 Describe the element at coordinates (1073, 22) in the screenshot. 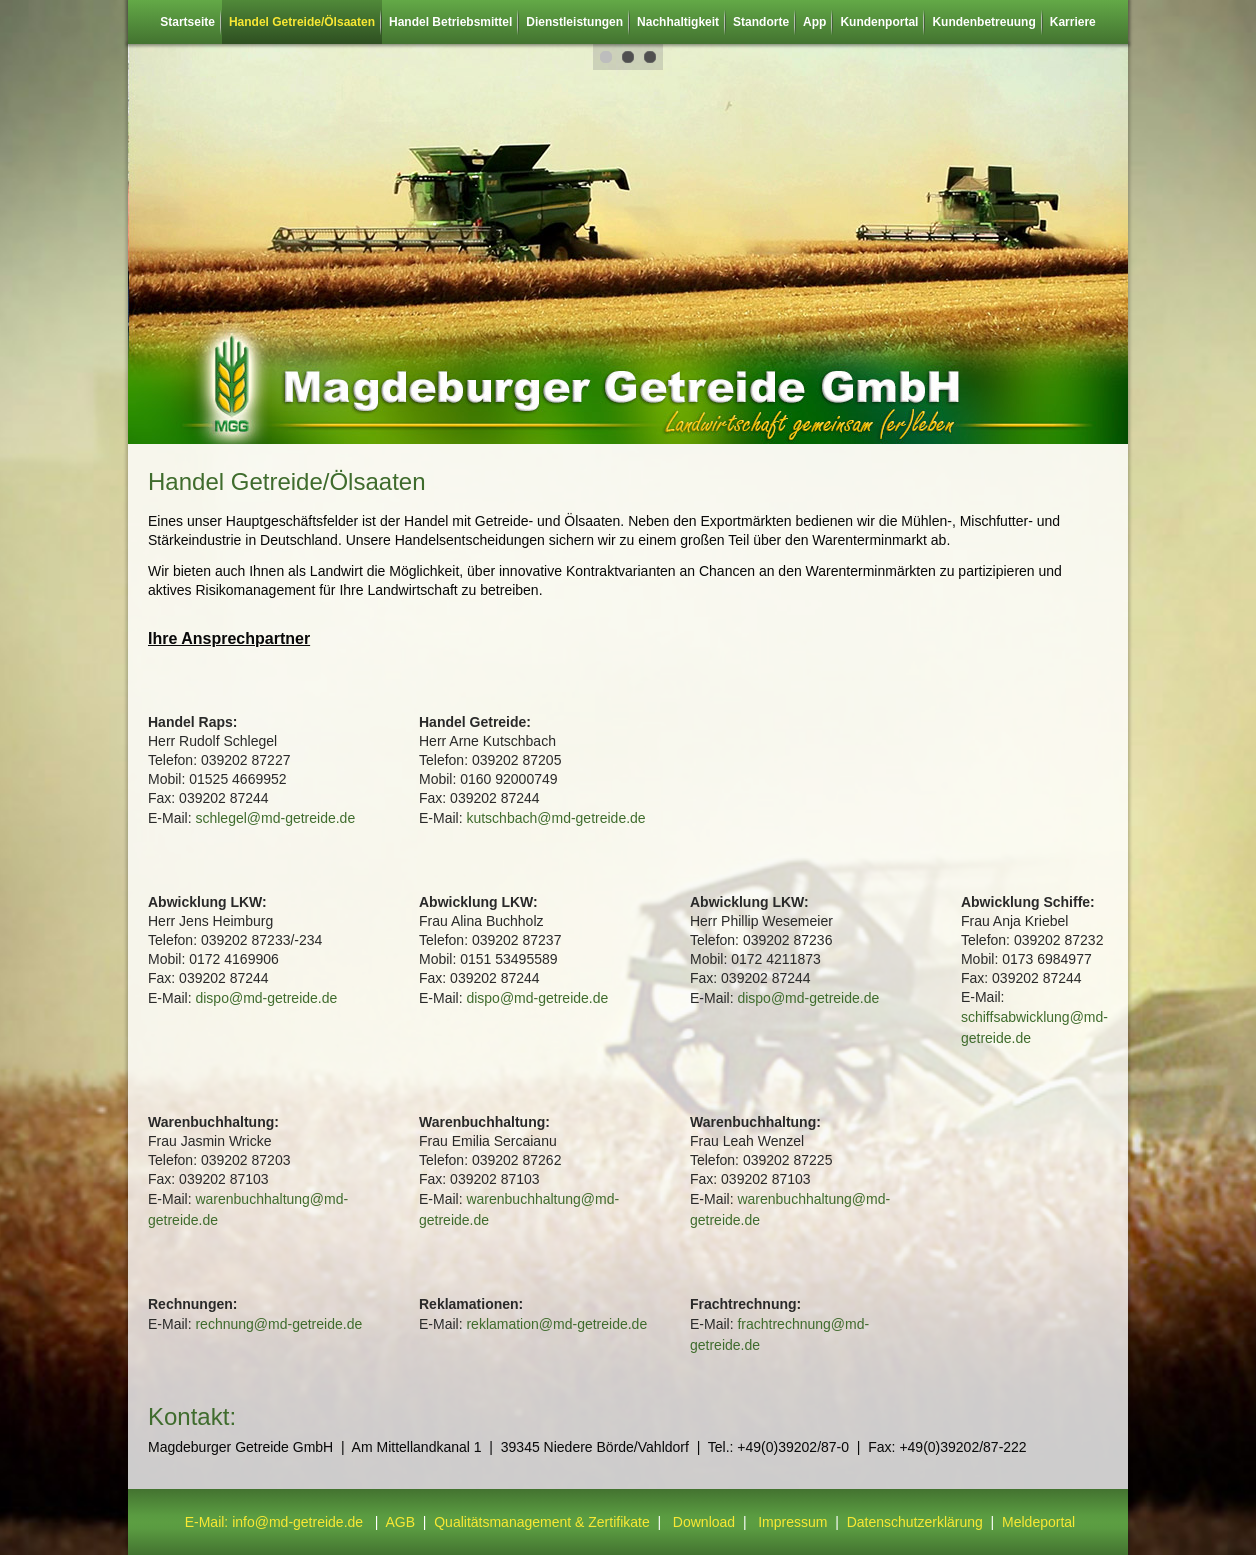

I see `Karriere` at that location.